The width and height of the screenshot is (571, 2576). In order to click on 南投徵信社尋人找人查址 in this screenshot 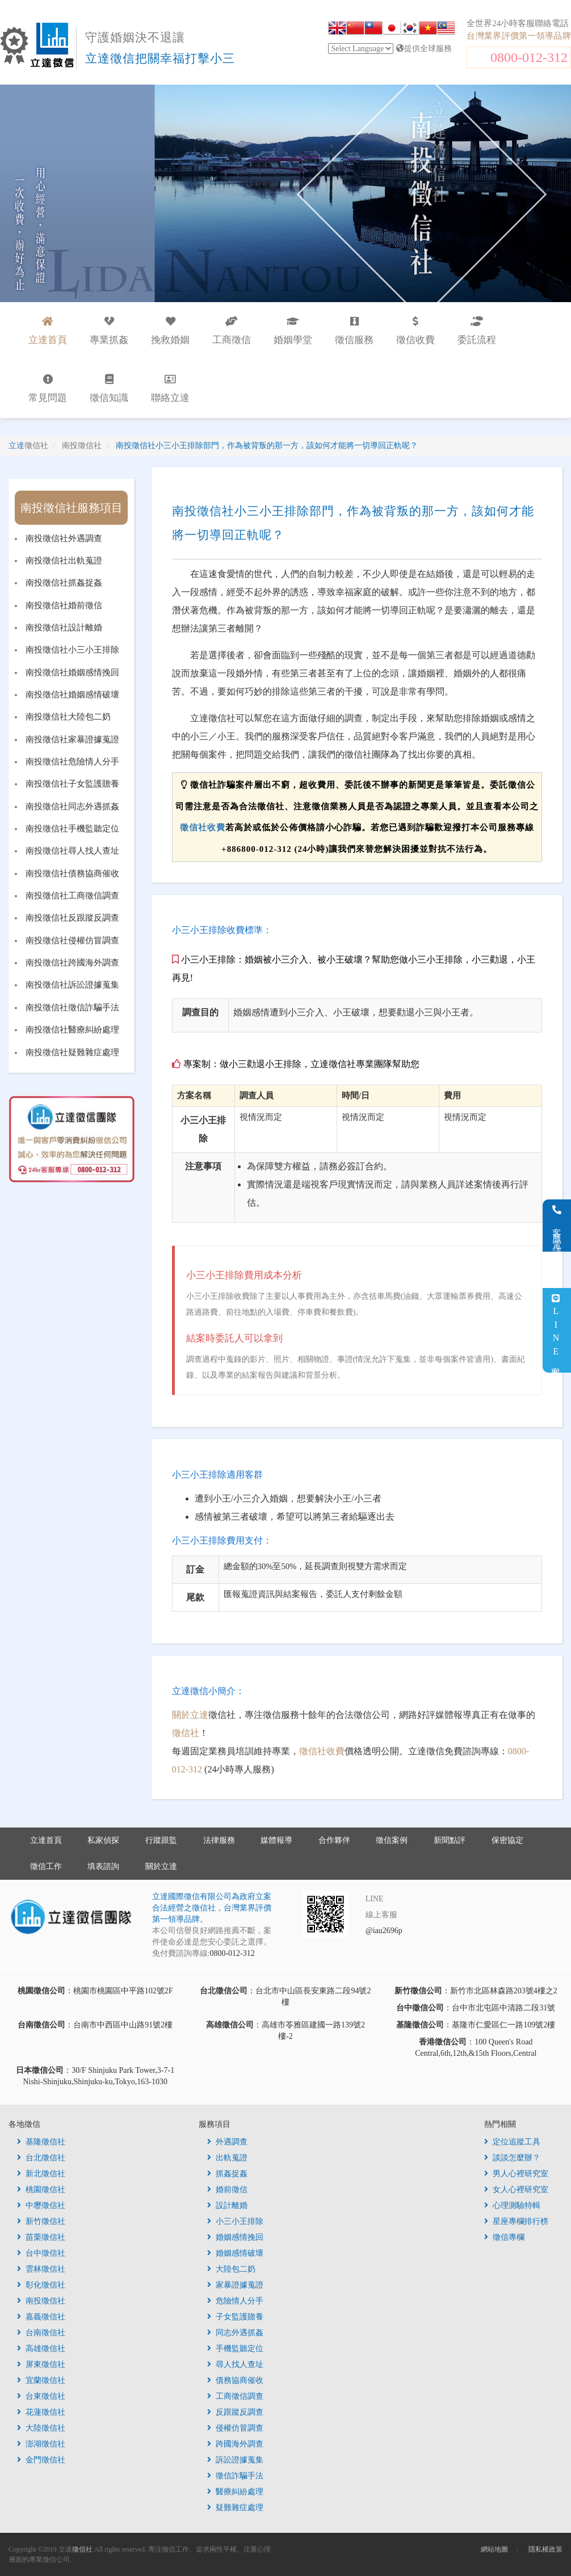, I will do `click(72, 850)`.